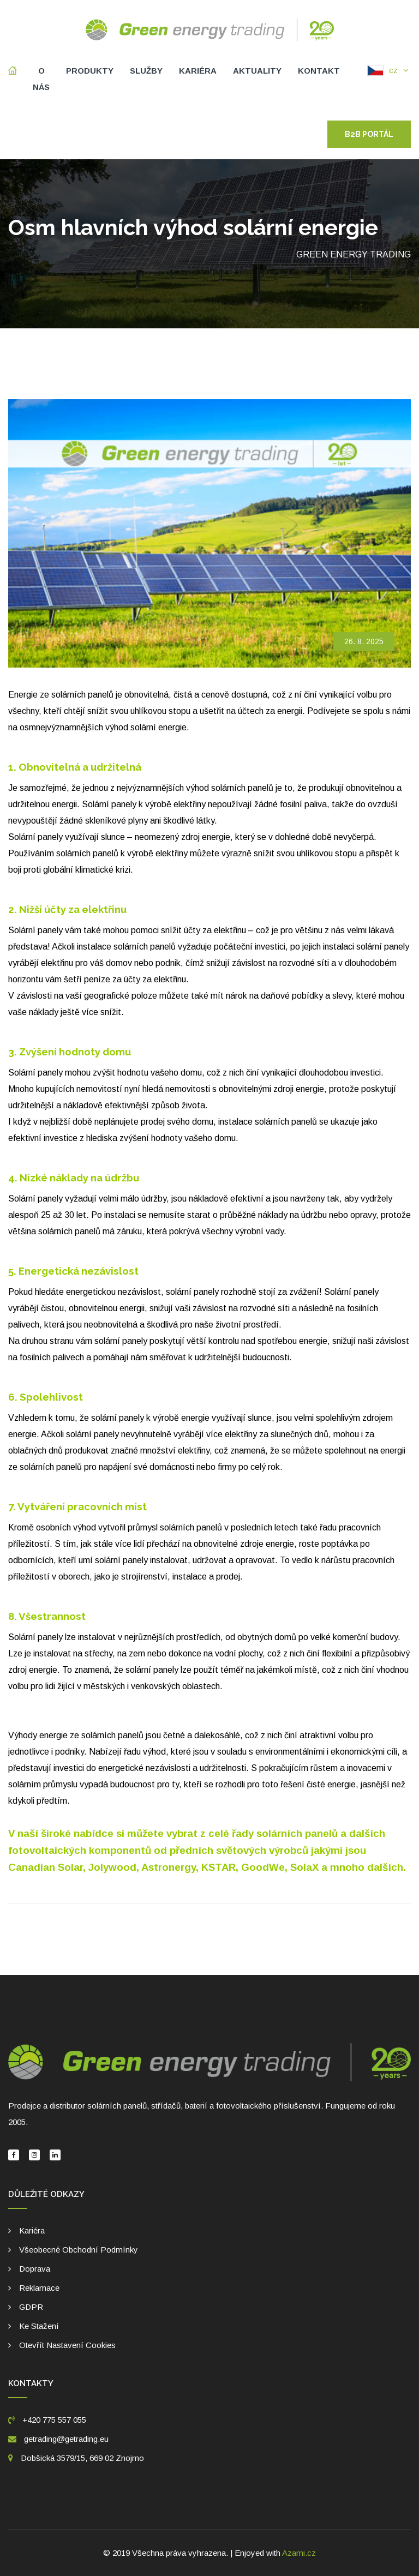 The image size is (419, 2576). What do you see at coordinates (67, 2345) in the screenshot?
I see `Otevřít nastavení cookies` at bounding box center [67, 2345].